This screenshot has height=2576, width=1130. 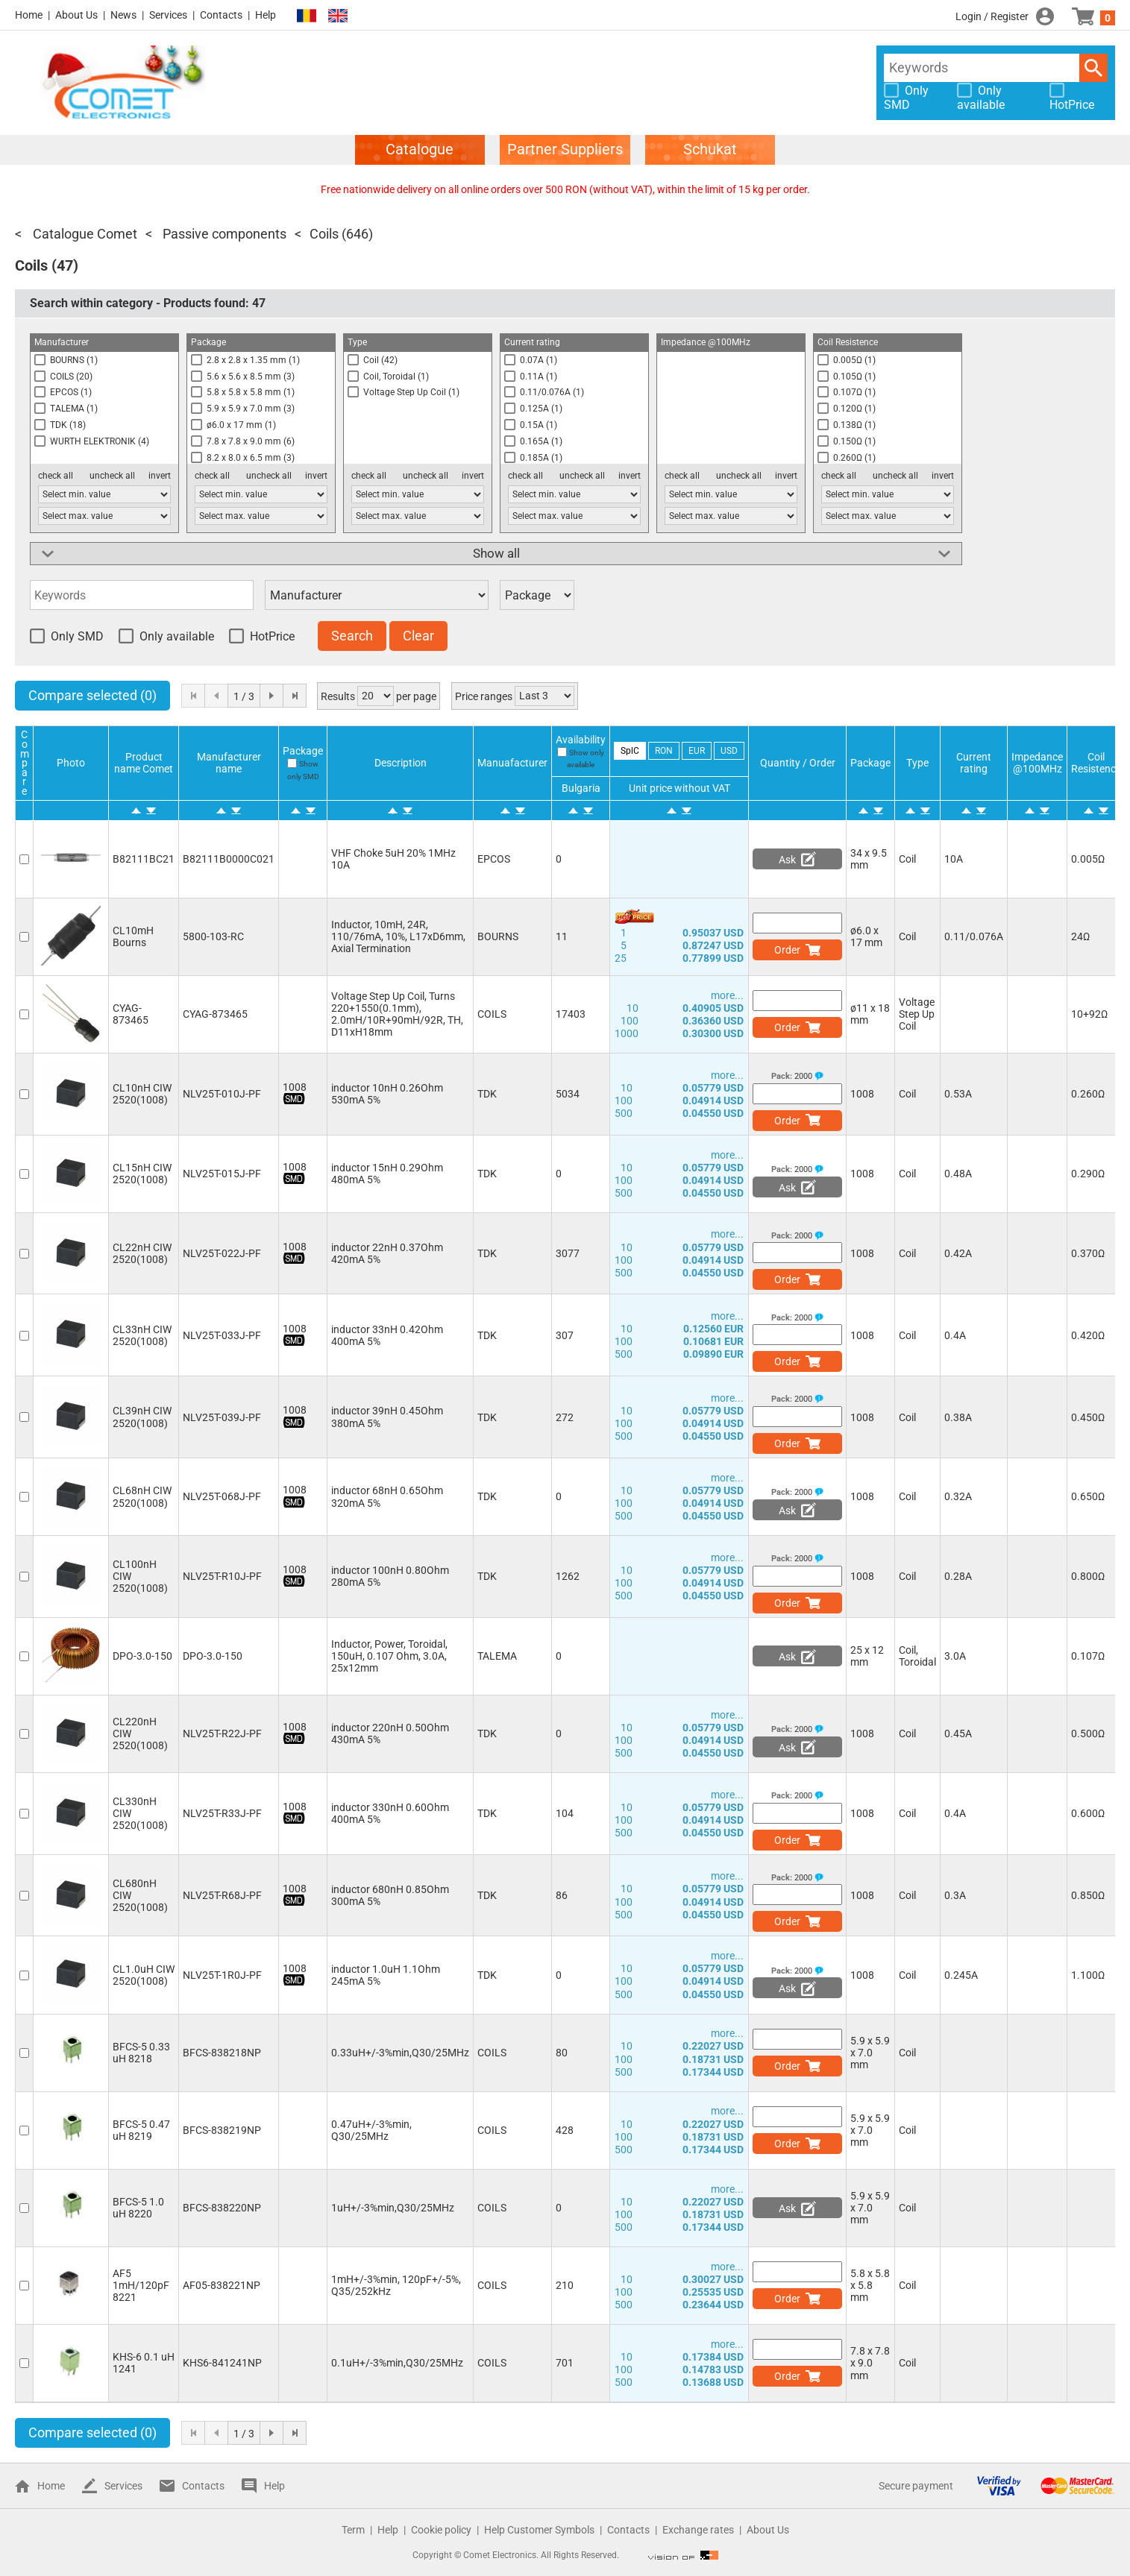 I want to click on CL22nH CIW 2520(1008), so click(x=142, y=1253).